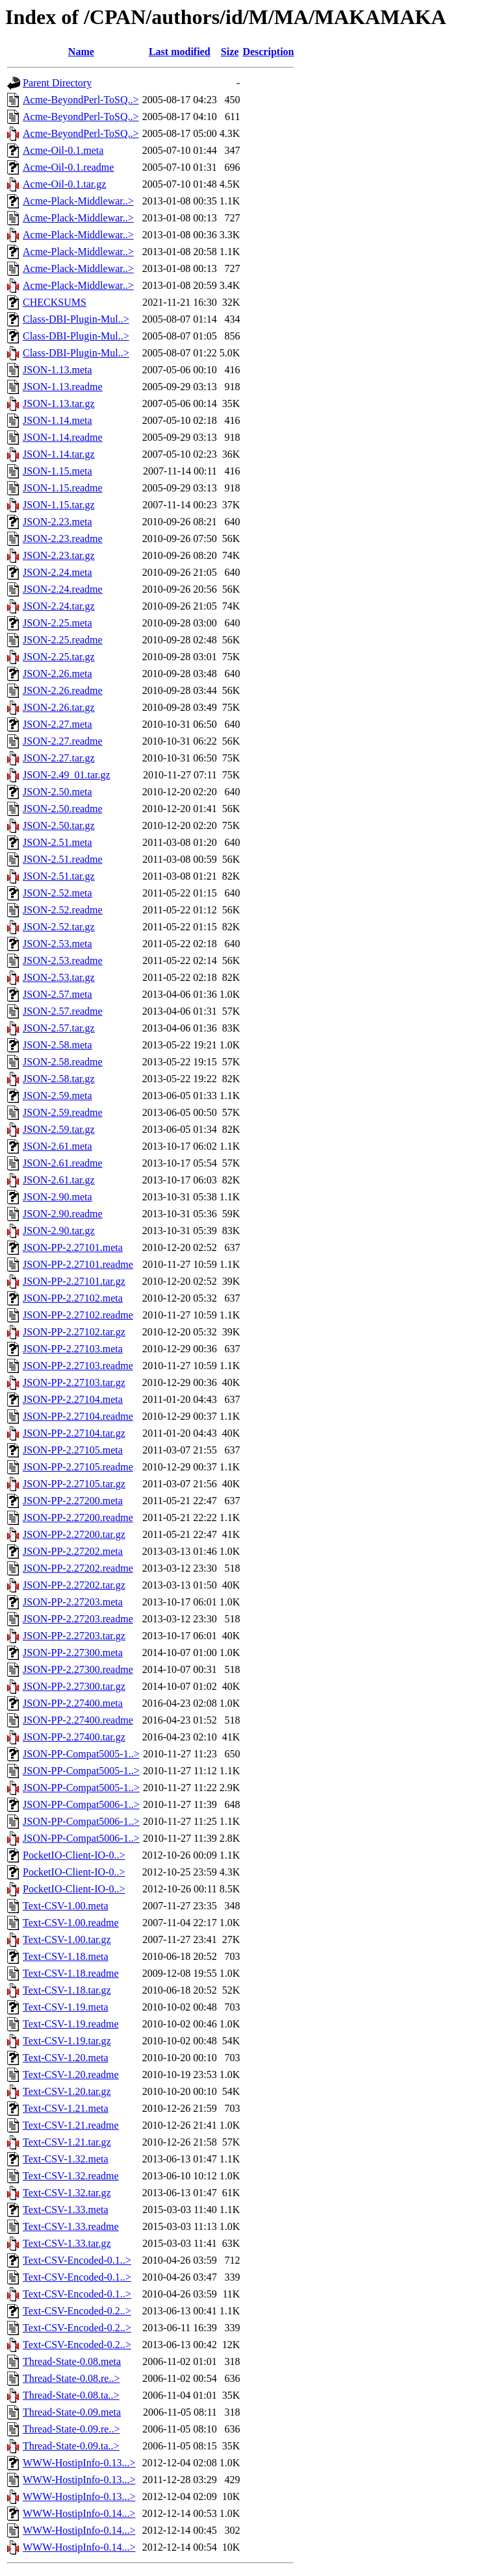 The image size is (499, 2576). I want to click on JSON-2.61.meta, so click(57, 1146).